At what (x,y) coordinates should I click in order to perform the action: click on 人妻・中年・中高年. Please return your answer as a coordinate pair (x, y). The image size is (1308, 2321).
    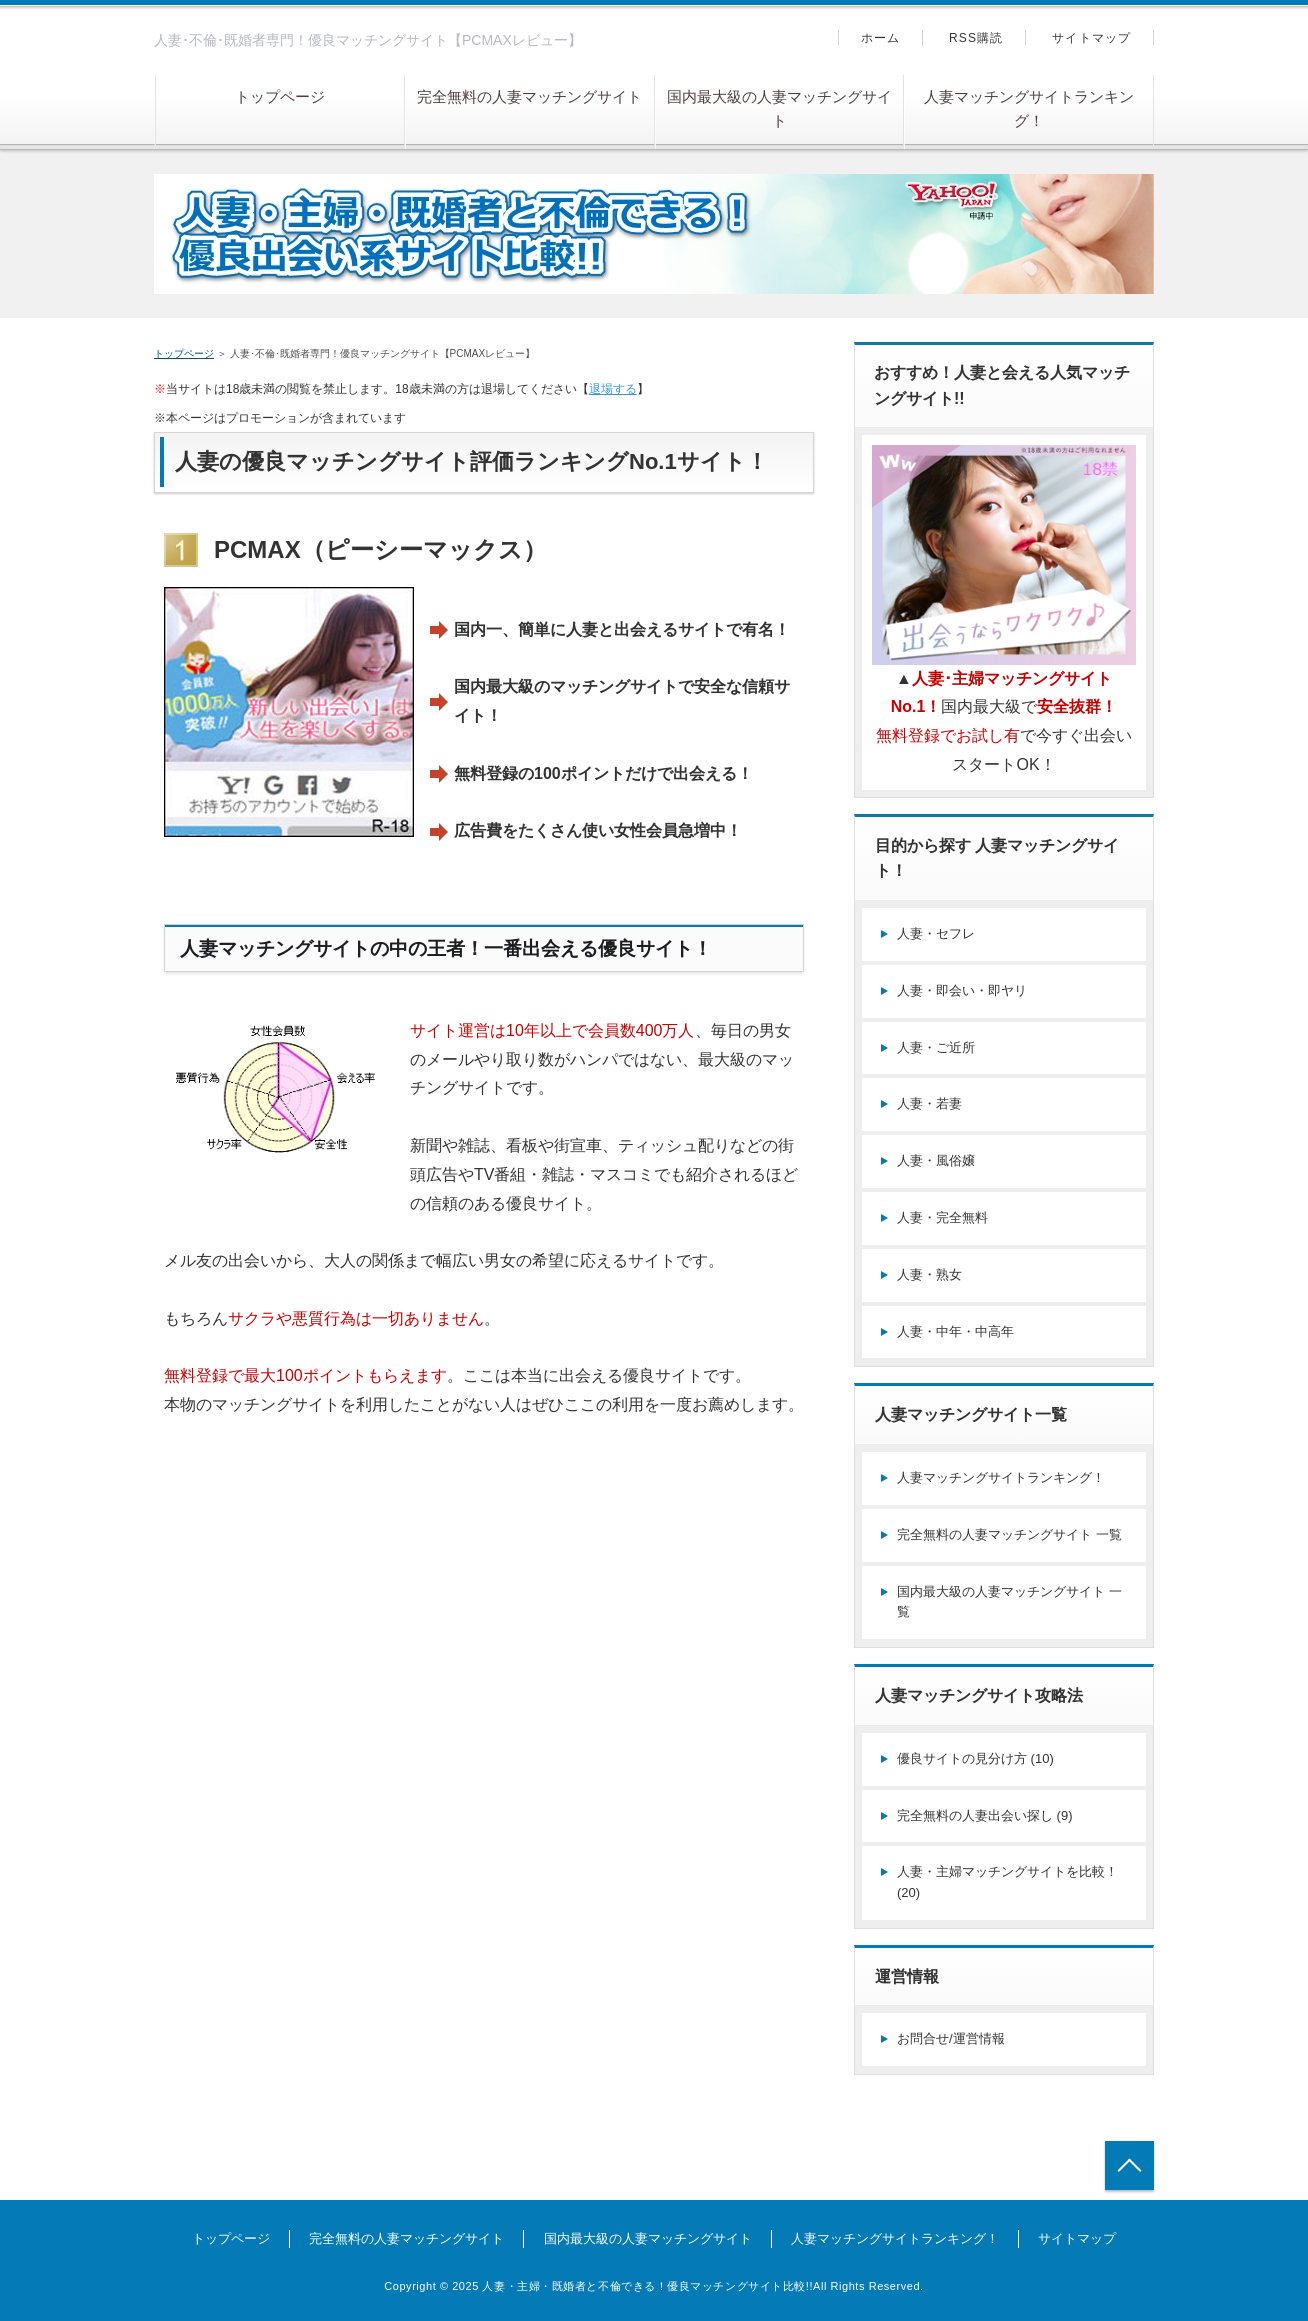
    Looking at the image, I should click on (955, 1331).